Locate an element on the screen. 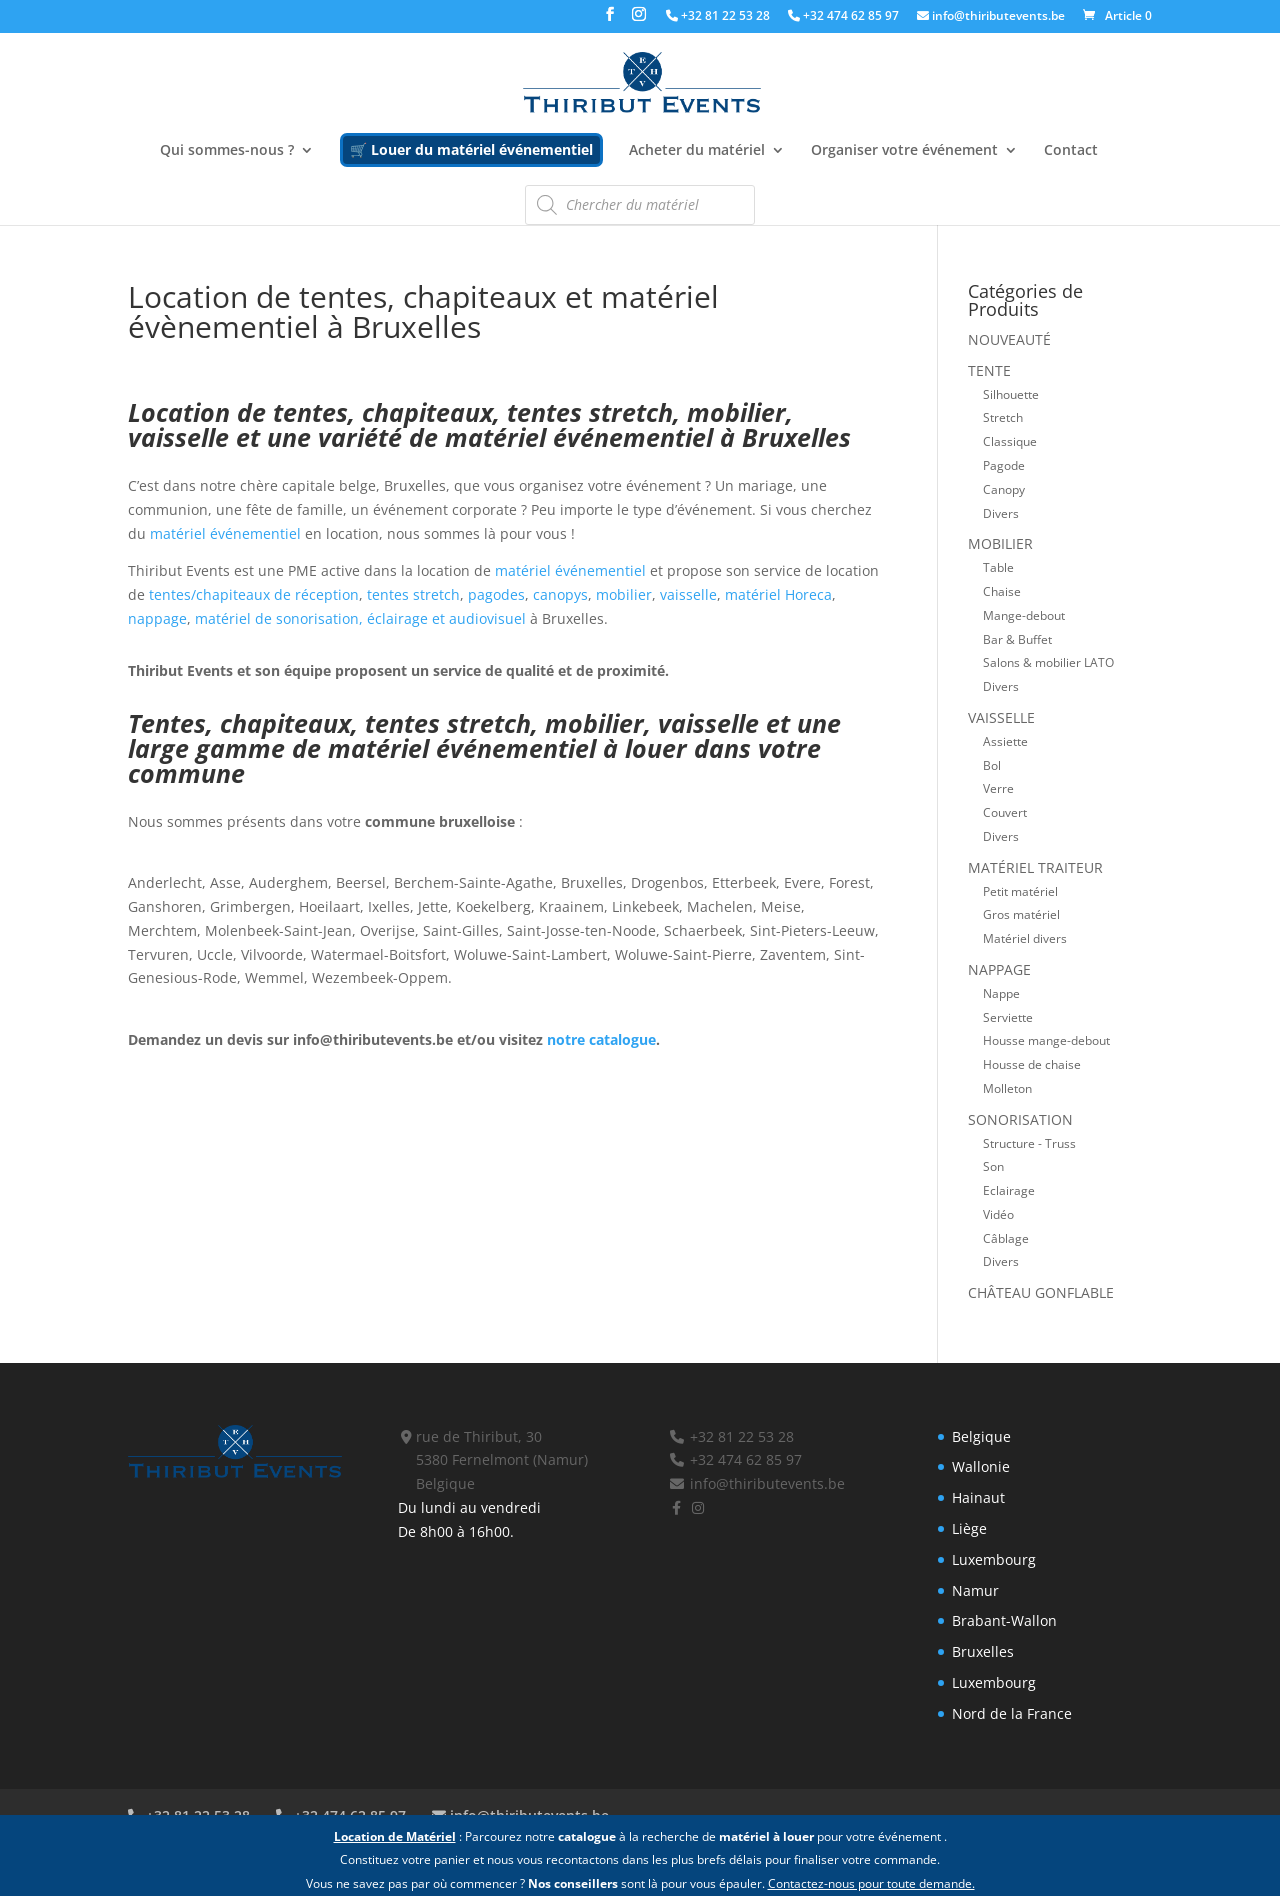  Bar & Buffet is located at coordinates (1017, 639).